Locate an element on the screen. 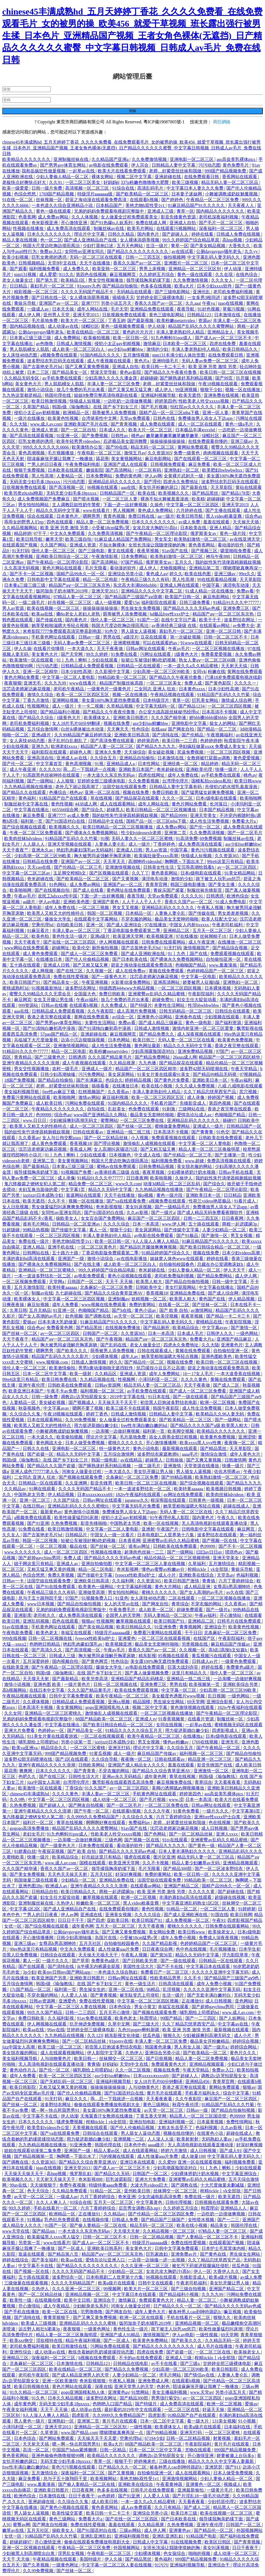 The image size is (265, 2576). 成人高潮片免费视频 is located at coordinates (137, 1011).